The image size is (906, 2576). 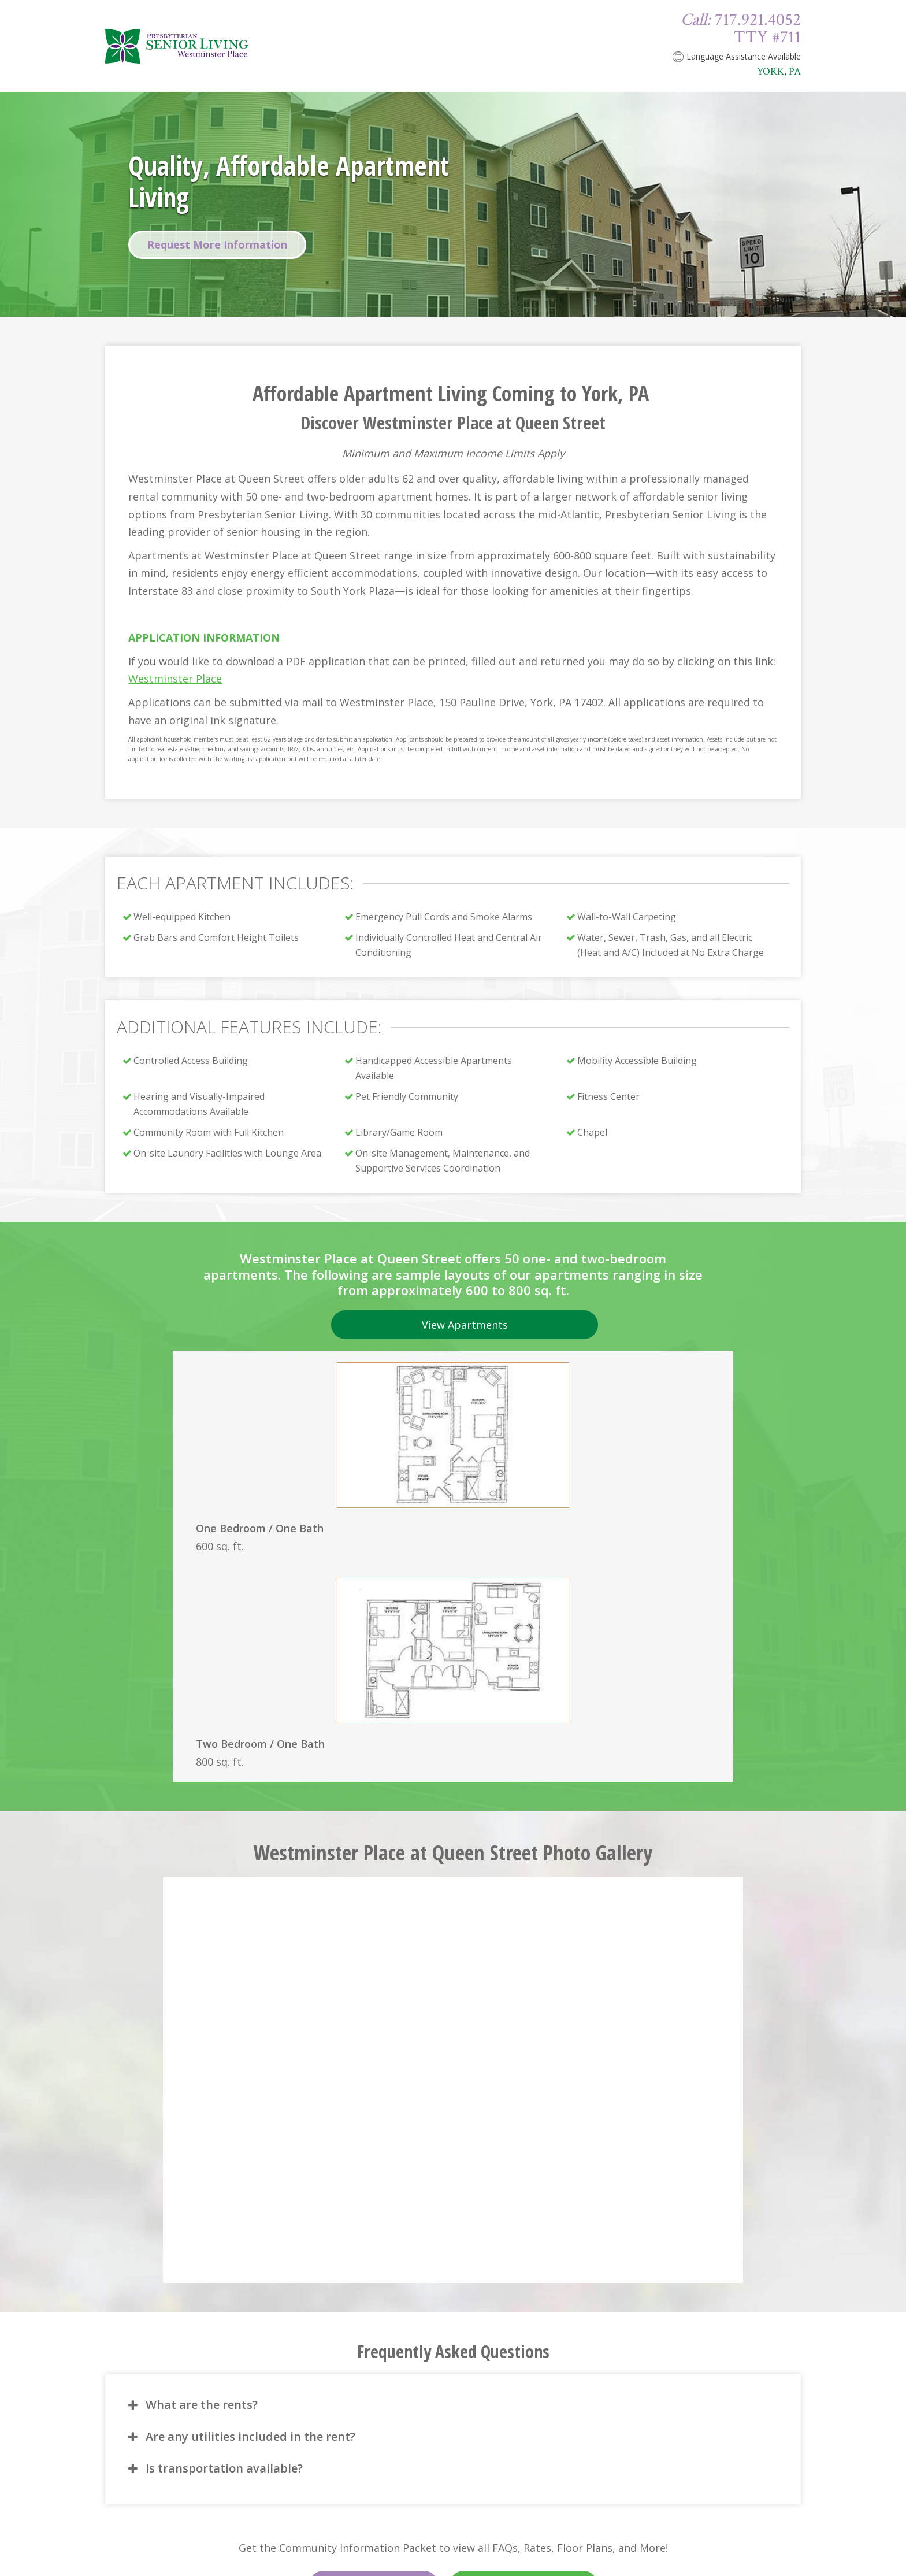 What do you see at coordinates (175, 678) in the screenshot?
I see `Westminster Place` at bounding box center [175, 678].